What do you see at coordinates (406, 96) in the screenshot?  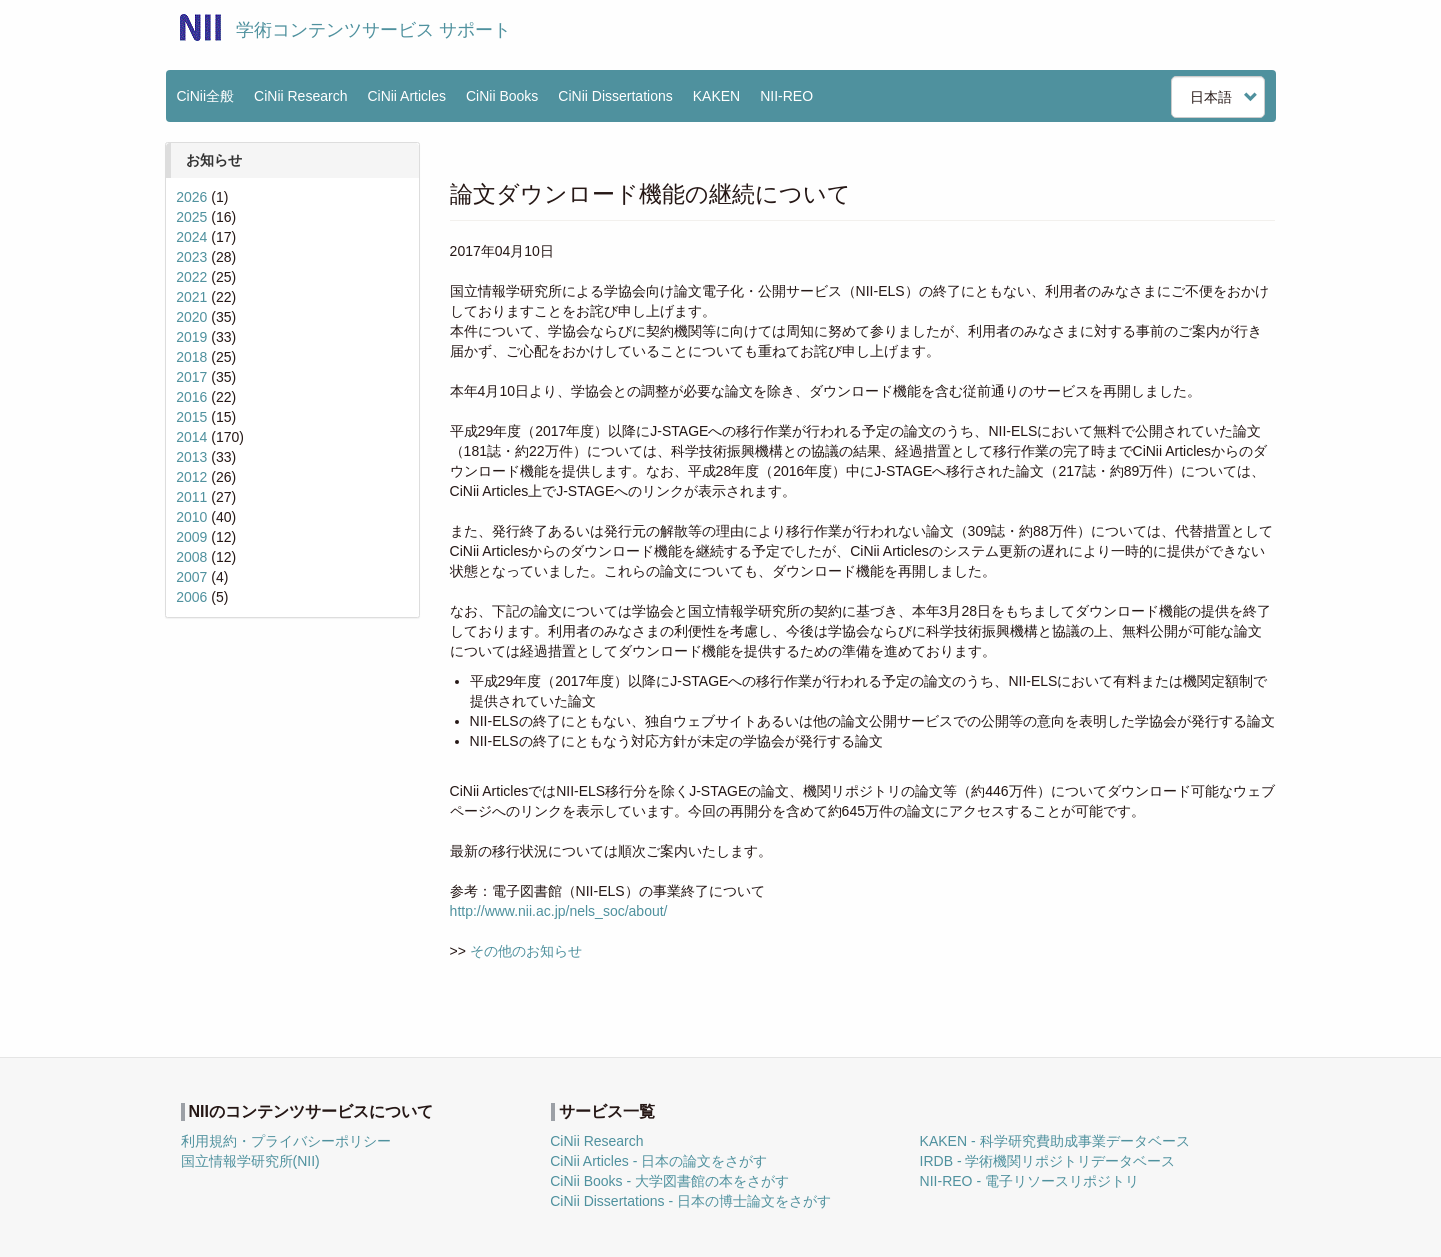 I see `CiNii Articles` at bounding box center [406, 96].